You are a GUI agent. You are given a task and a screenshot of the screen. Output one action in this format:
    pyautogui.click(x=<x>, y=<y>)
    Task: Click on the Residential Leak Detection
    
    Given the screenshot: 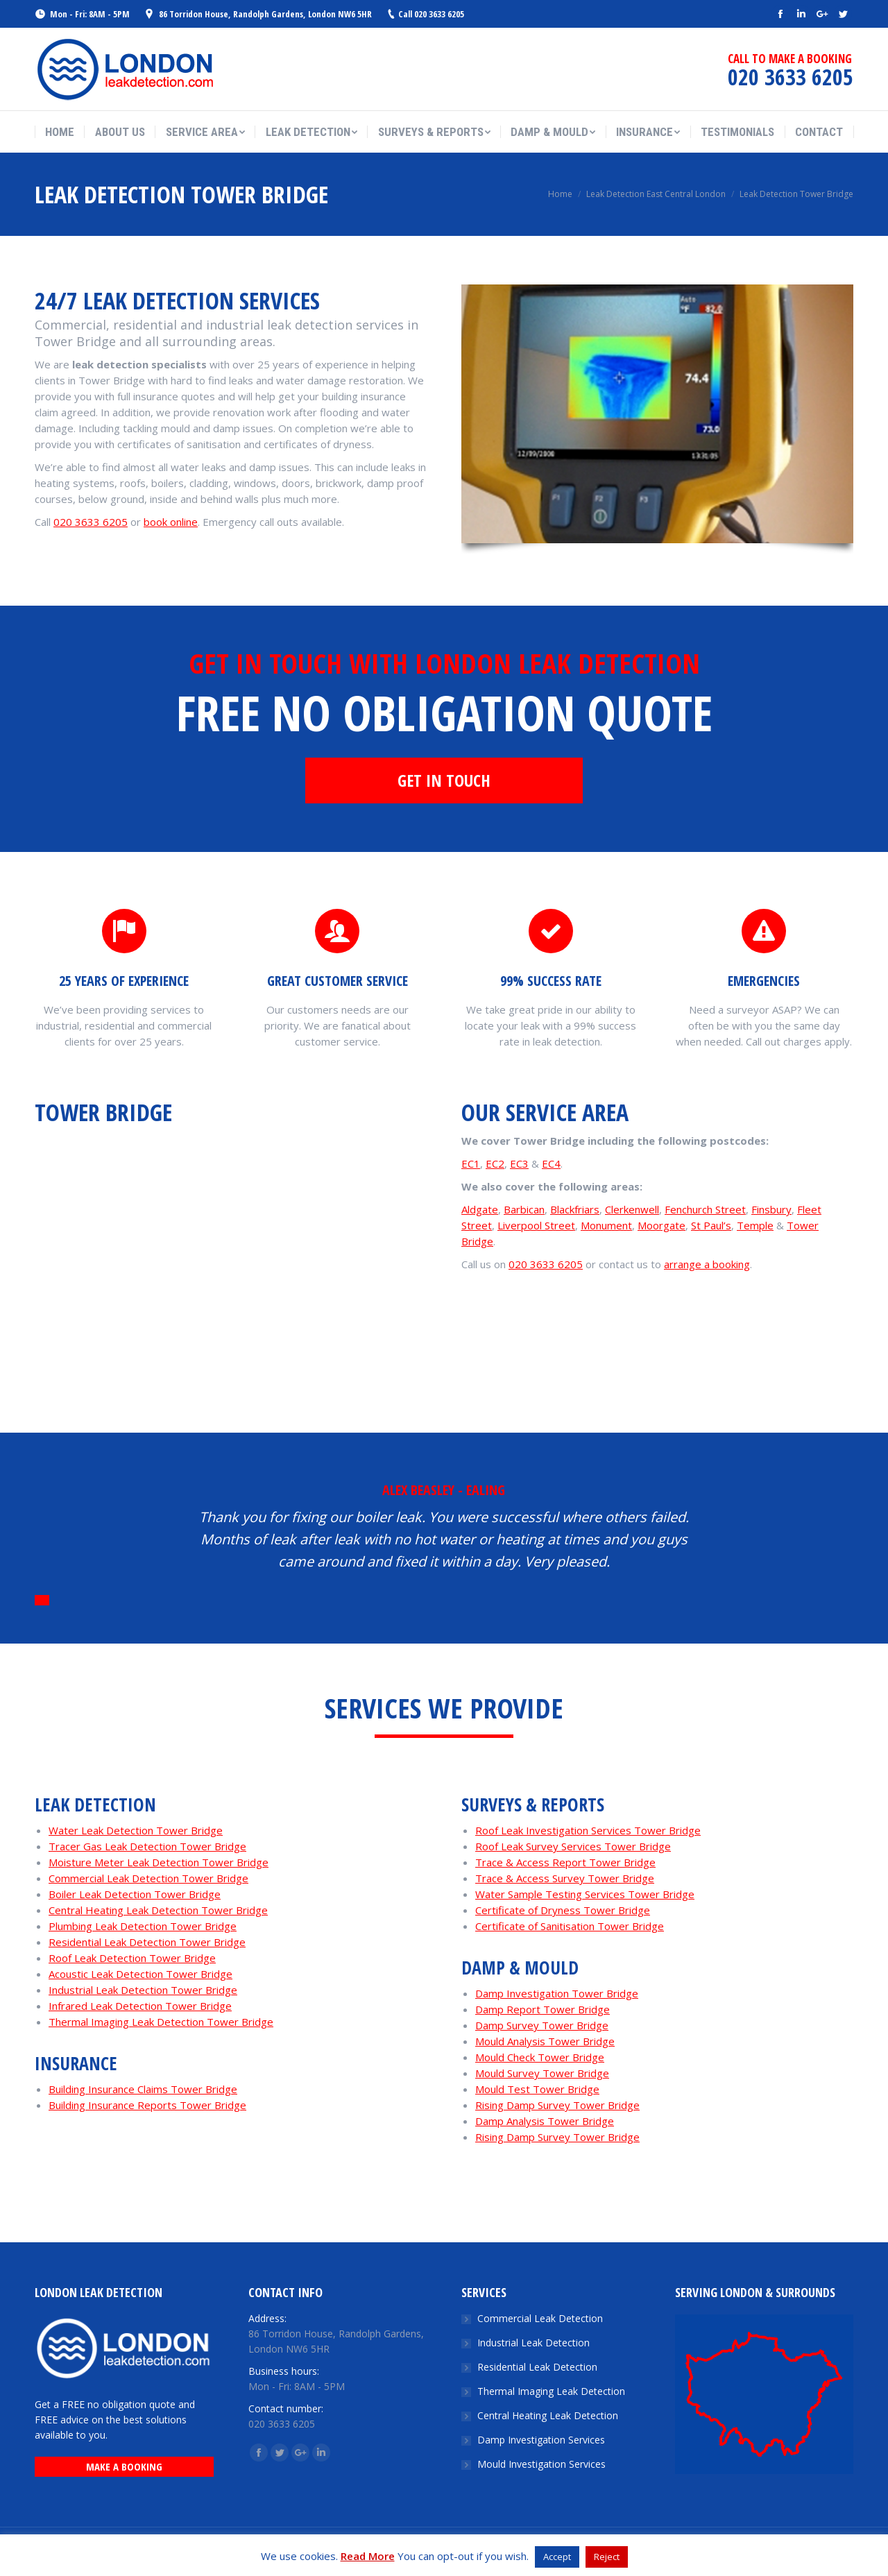 What is the action you would take?
    pyautogui.click(x=537, y=2366)
    